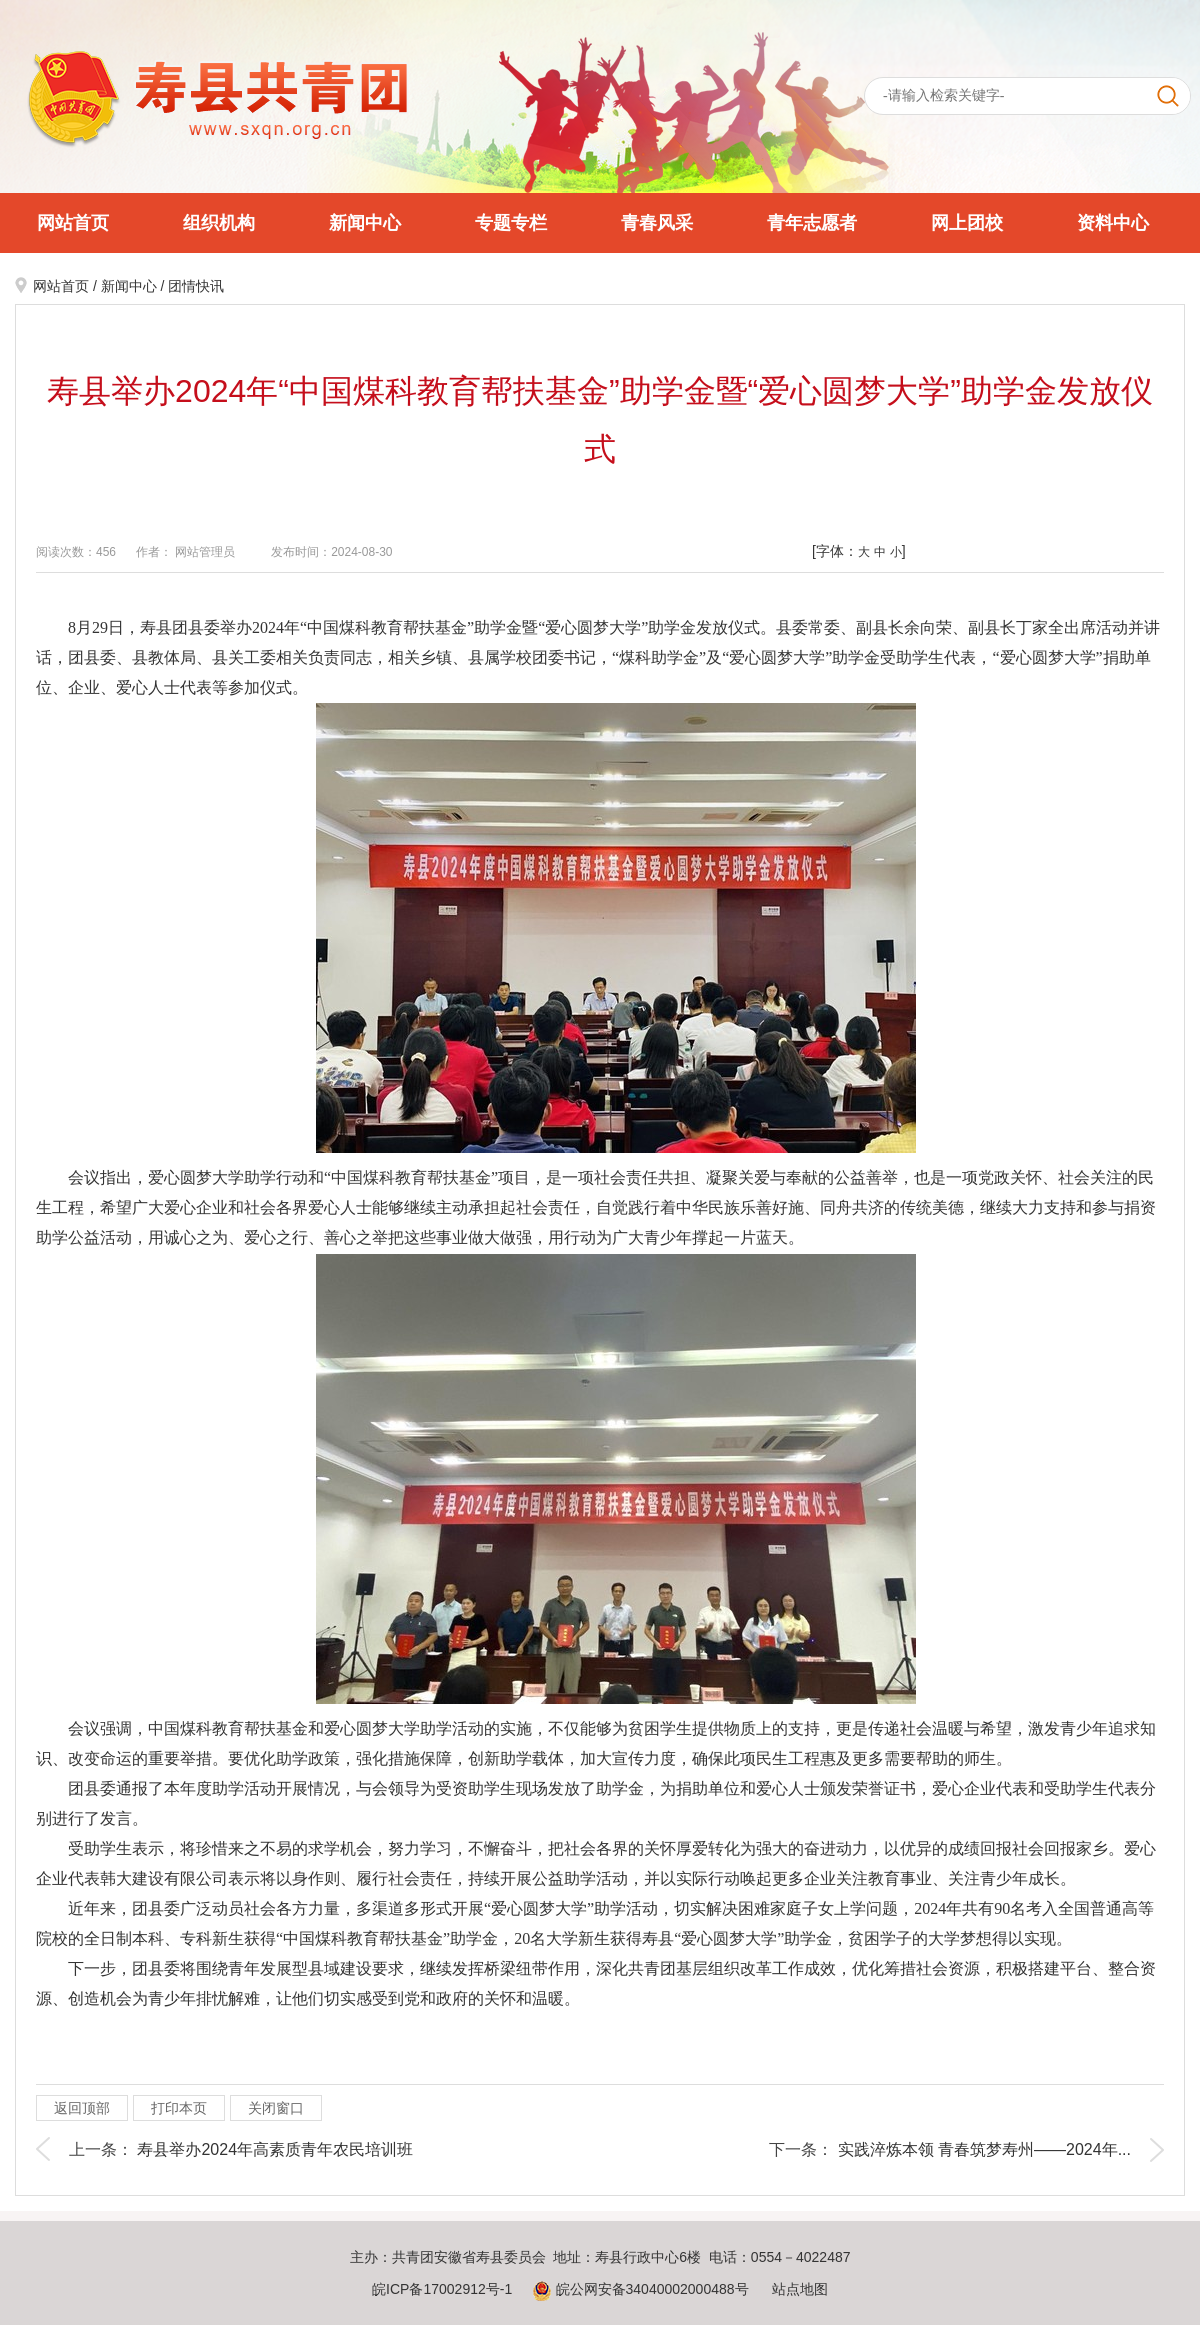 This screenshot has width=1200, height=2325. What do you see at coordinates (511, 223) in the screenshot?
I see `专题专栏` at bounding box center [511, 223].